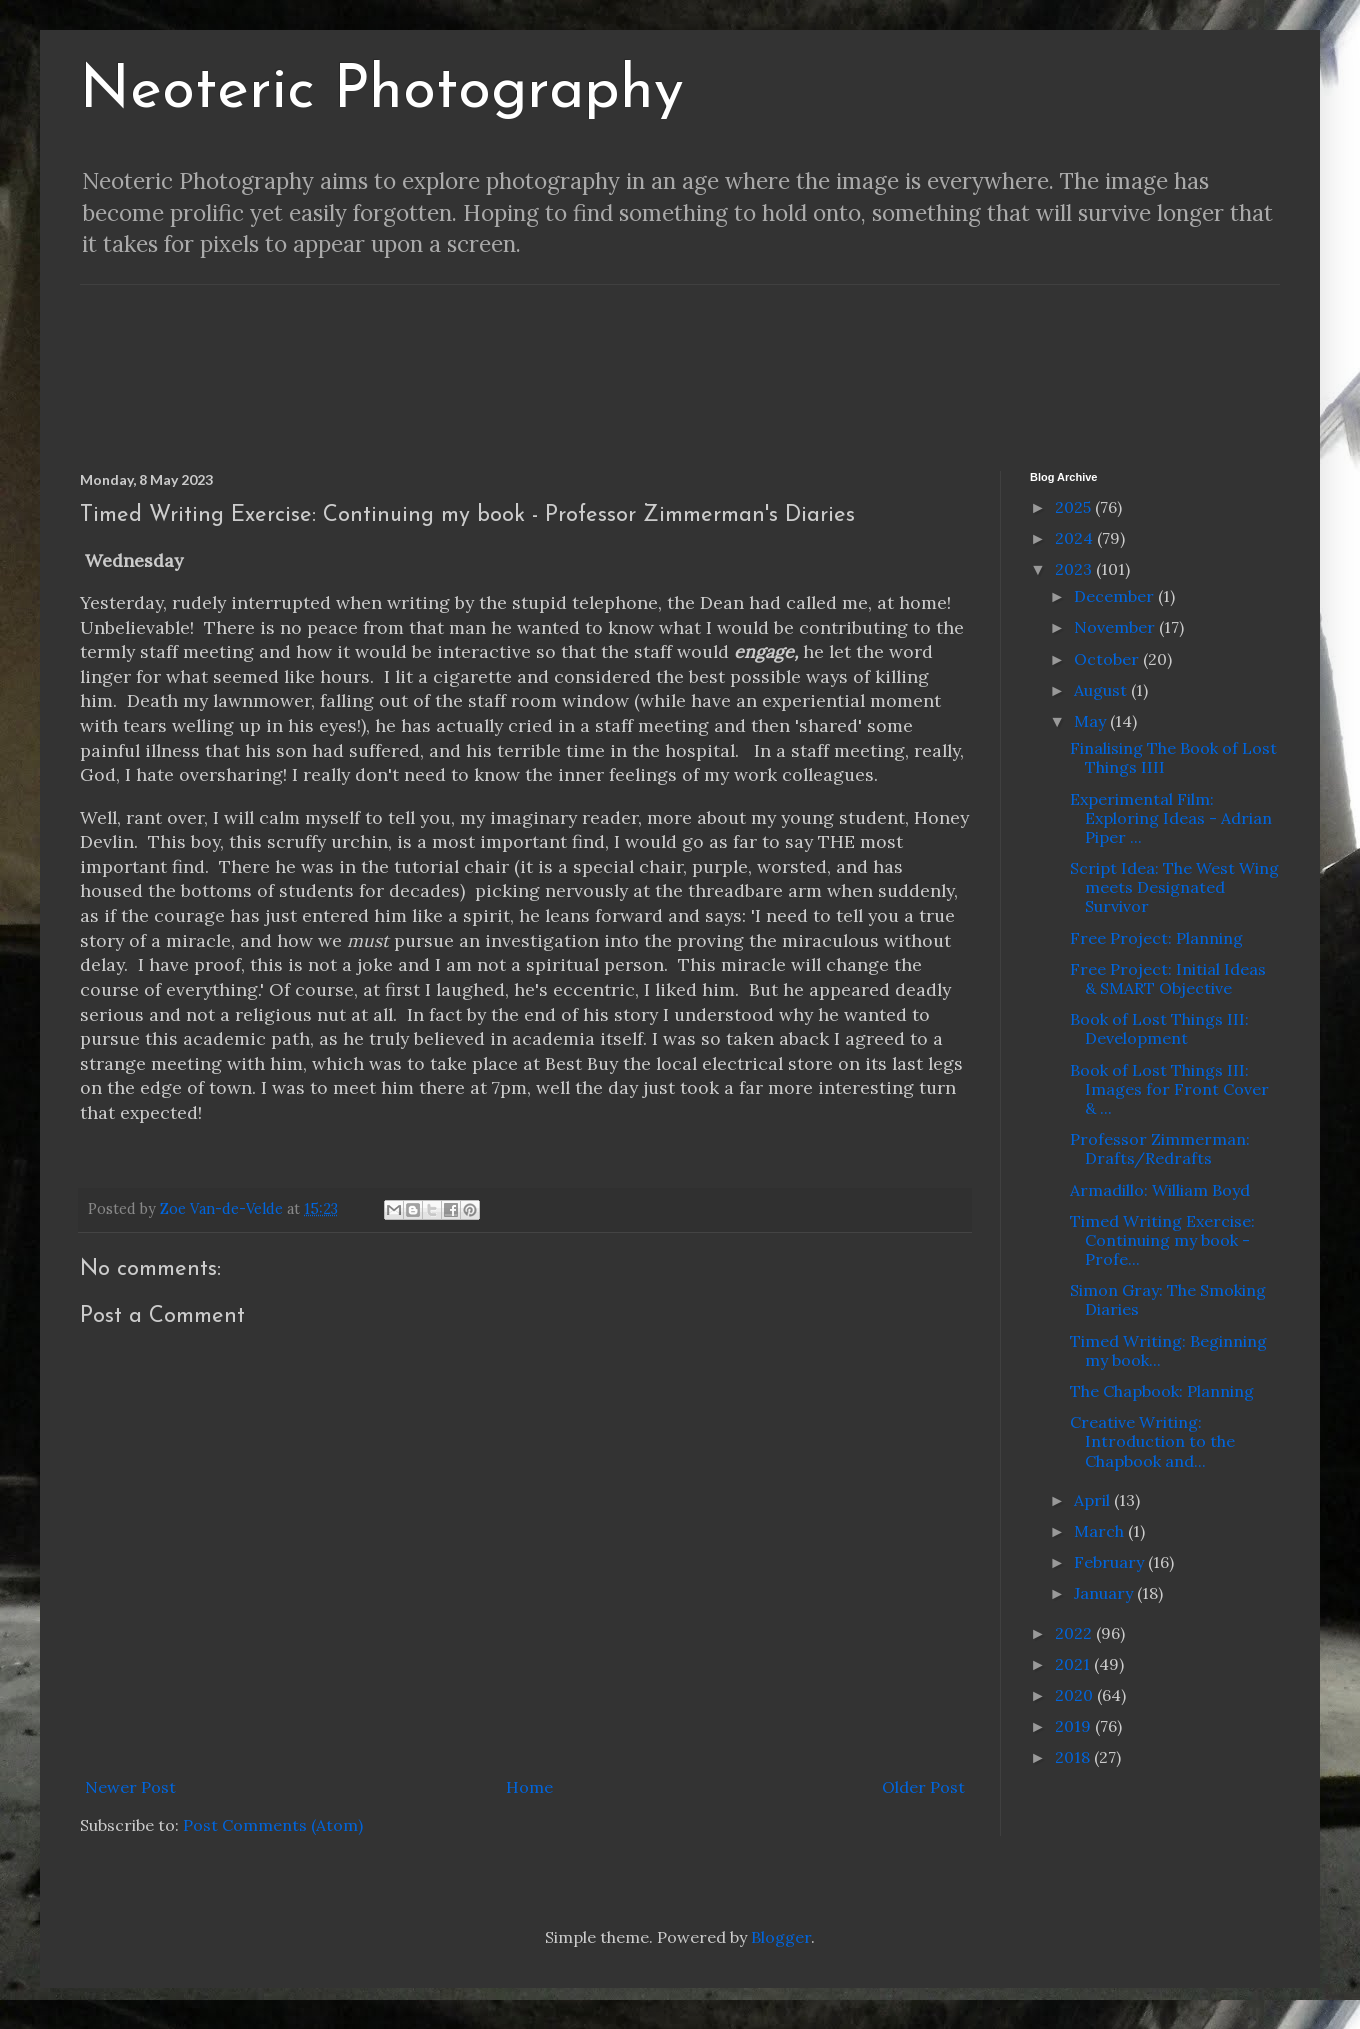  I want to click on 2024, so click(1076, 538).